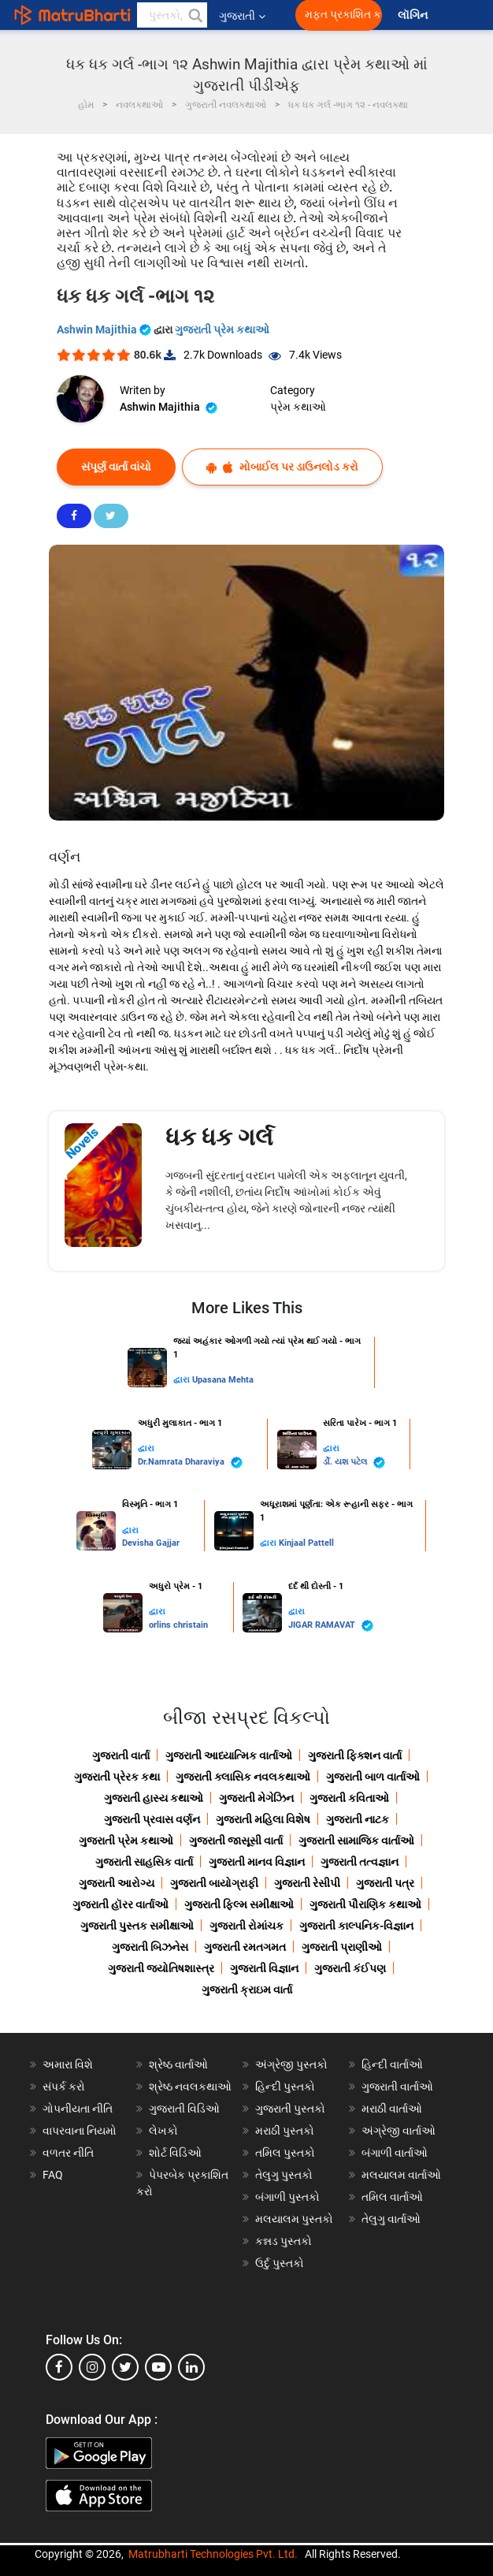 The image size is (493, 2576). Describe the element at coordinates (414, 15) in the screenshot. I see `લૉગિન` at that location.